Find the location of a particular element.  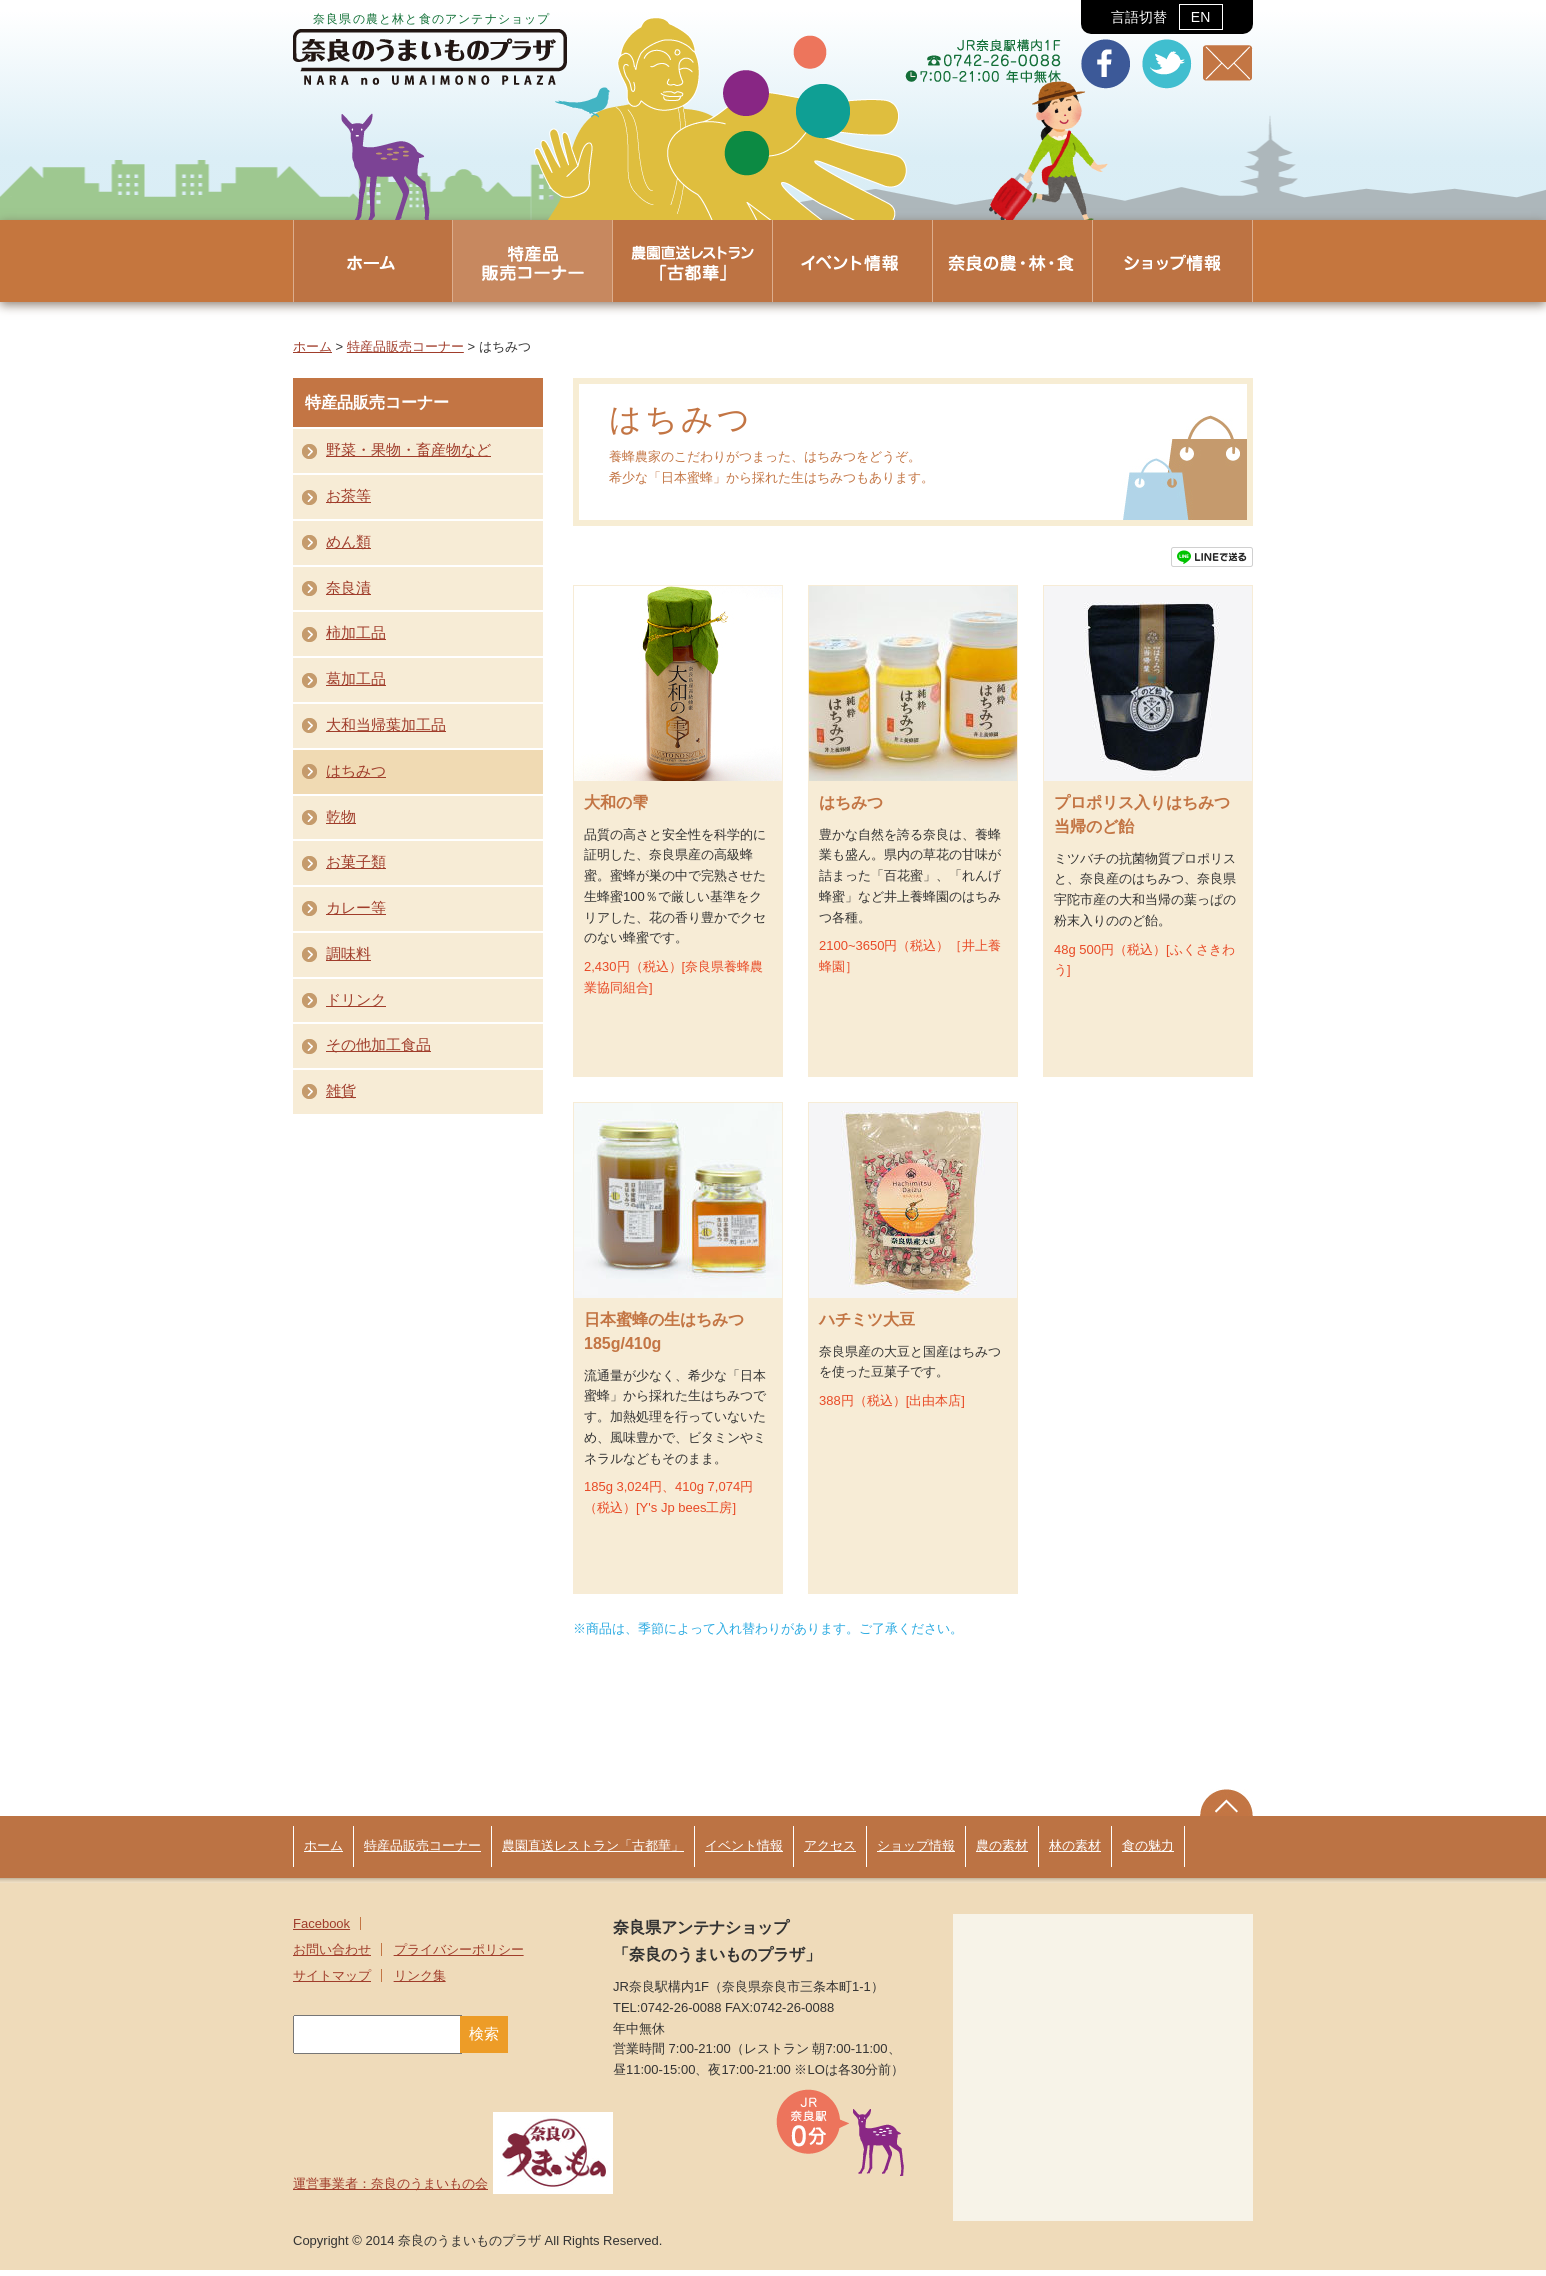

リンク集 is located at coordinates (420, 1981).